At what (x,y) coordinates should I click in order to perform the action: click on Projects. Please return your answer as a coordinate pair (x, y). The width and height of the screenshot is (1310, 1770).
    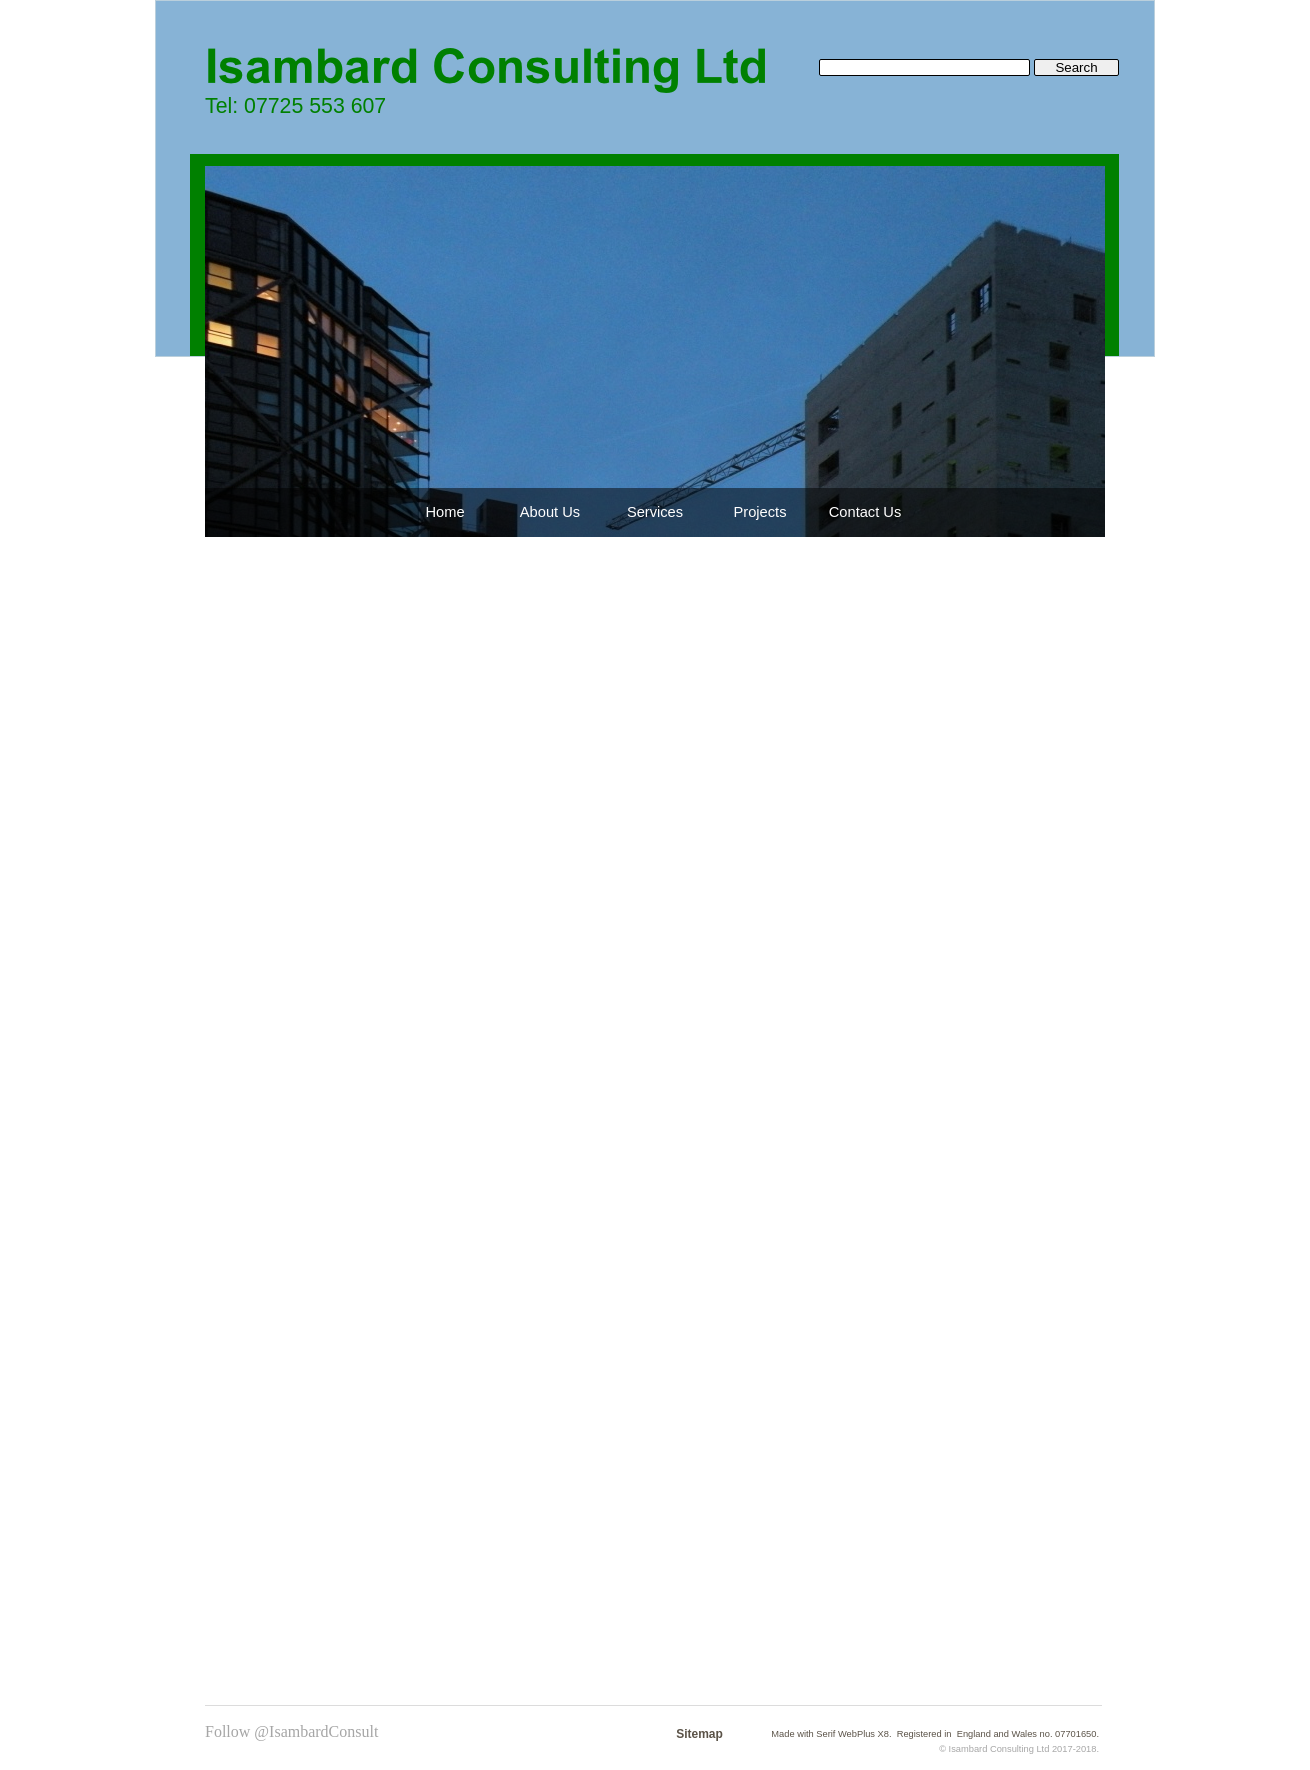
    Looking at the image, I should click on (760, 512).